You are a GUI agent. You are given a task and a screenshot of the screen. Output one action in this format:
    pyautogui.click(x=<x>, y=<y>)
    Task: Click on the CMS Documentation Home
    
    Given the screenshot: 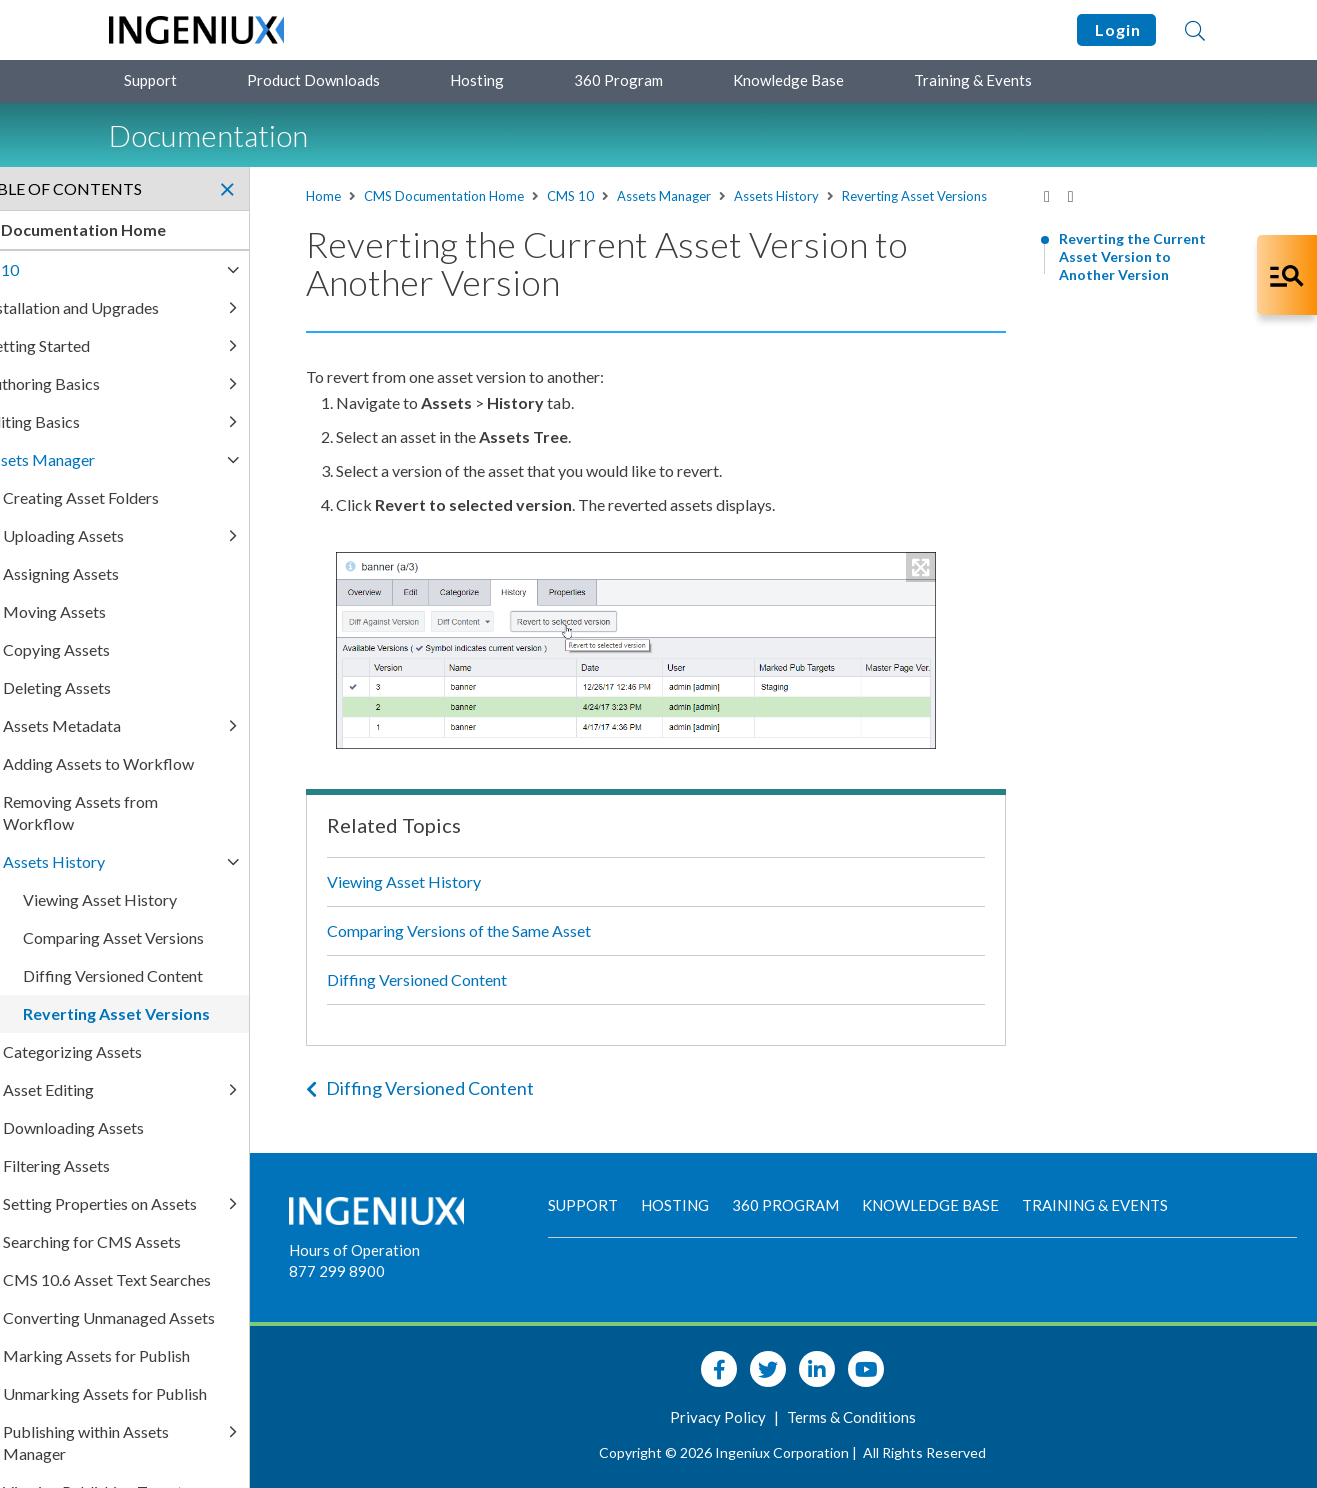 What is the action you would take?
    pyautogui.click(x=518, y=196)
    